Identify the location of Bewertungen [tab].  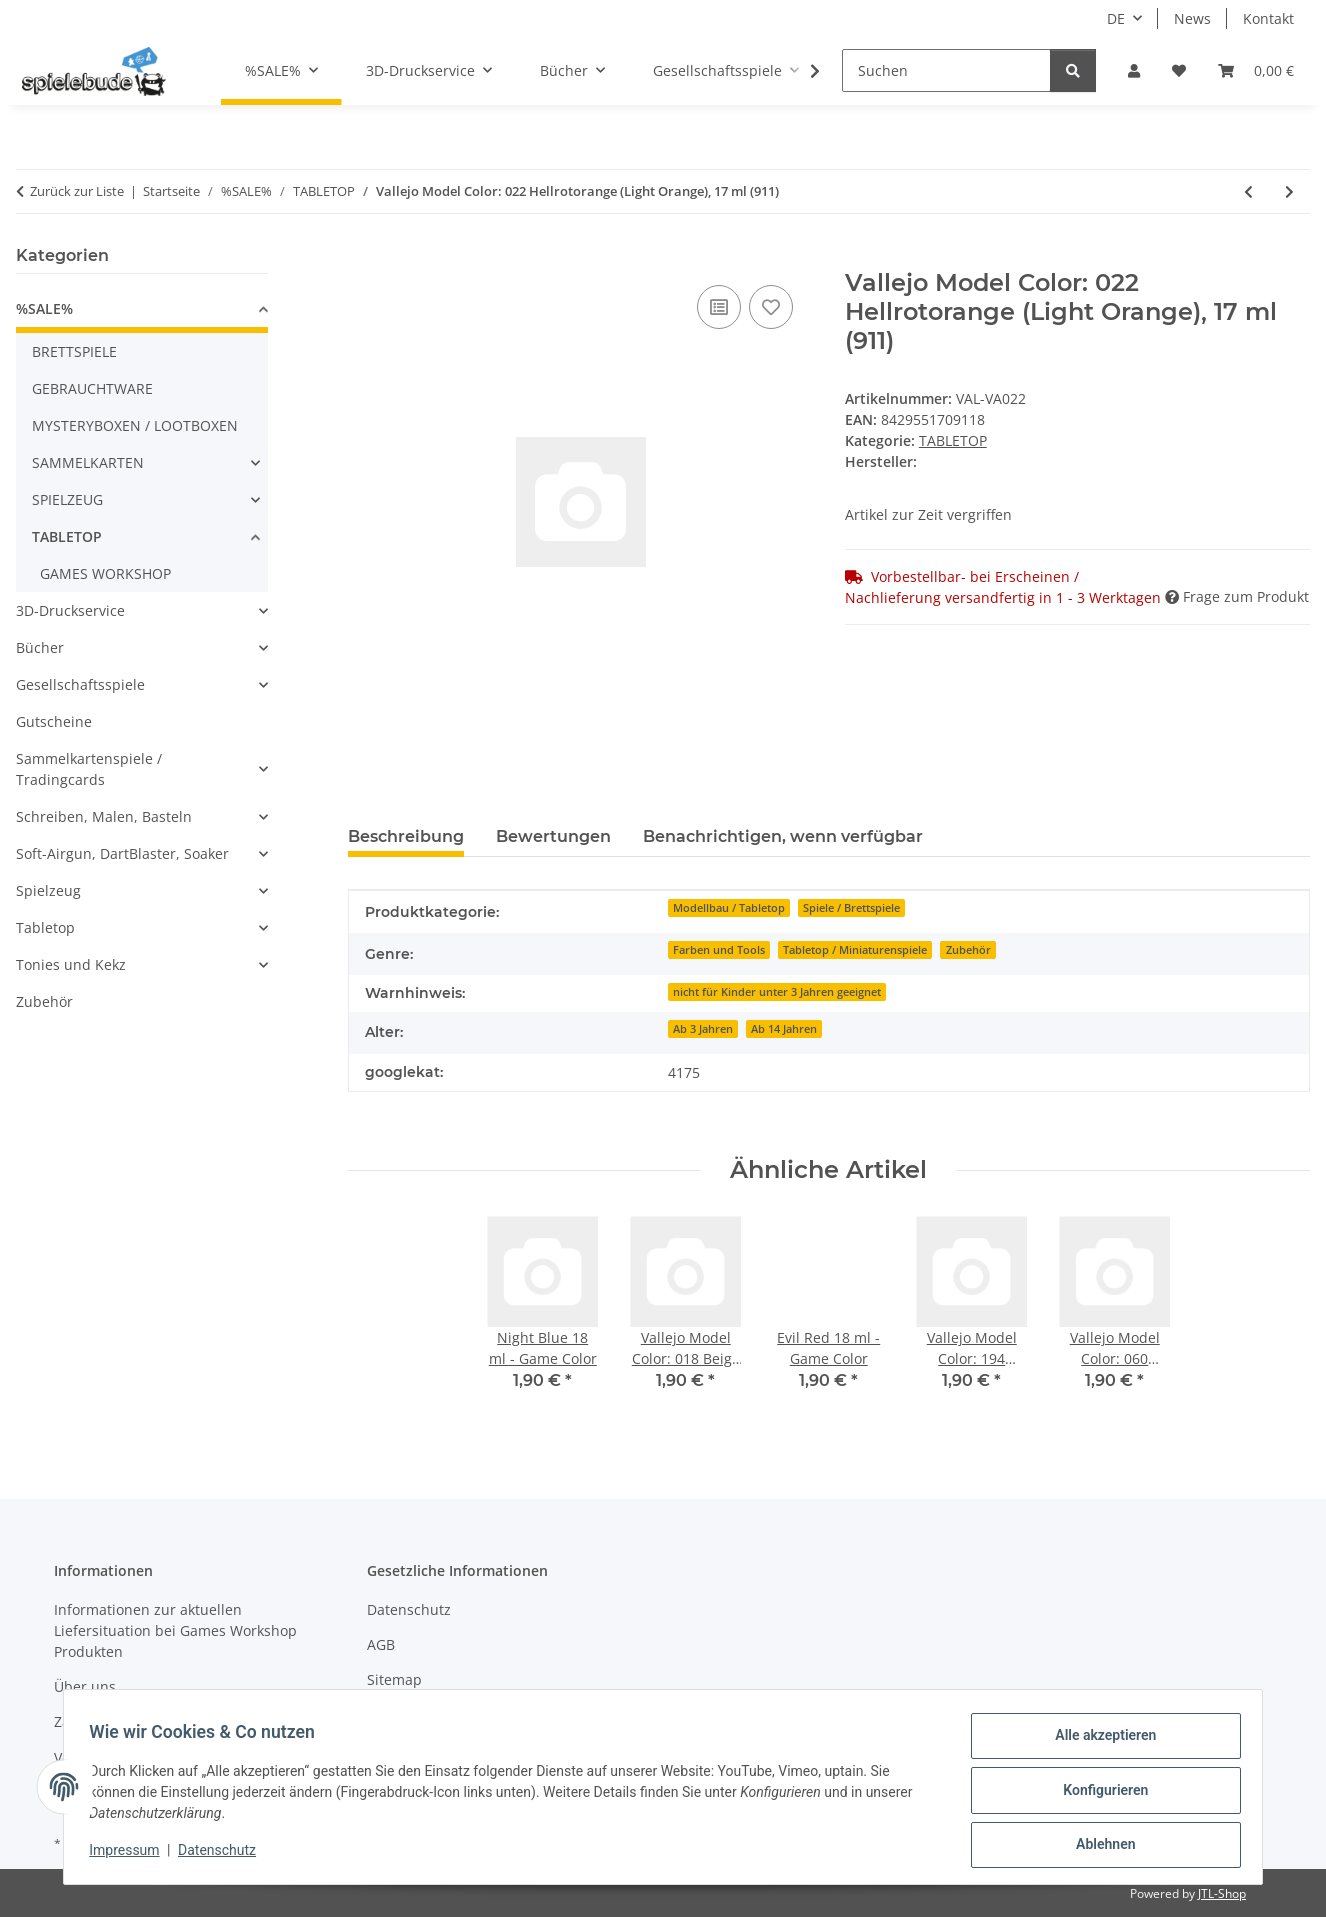
(553, 836).